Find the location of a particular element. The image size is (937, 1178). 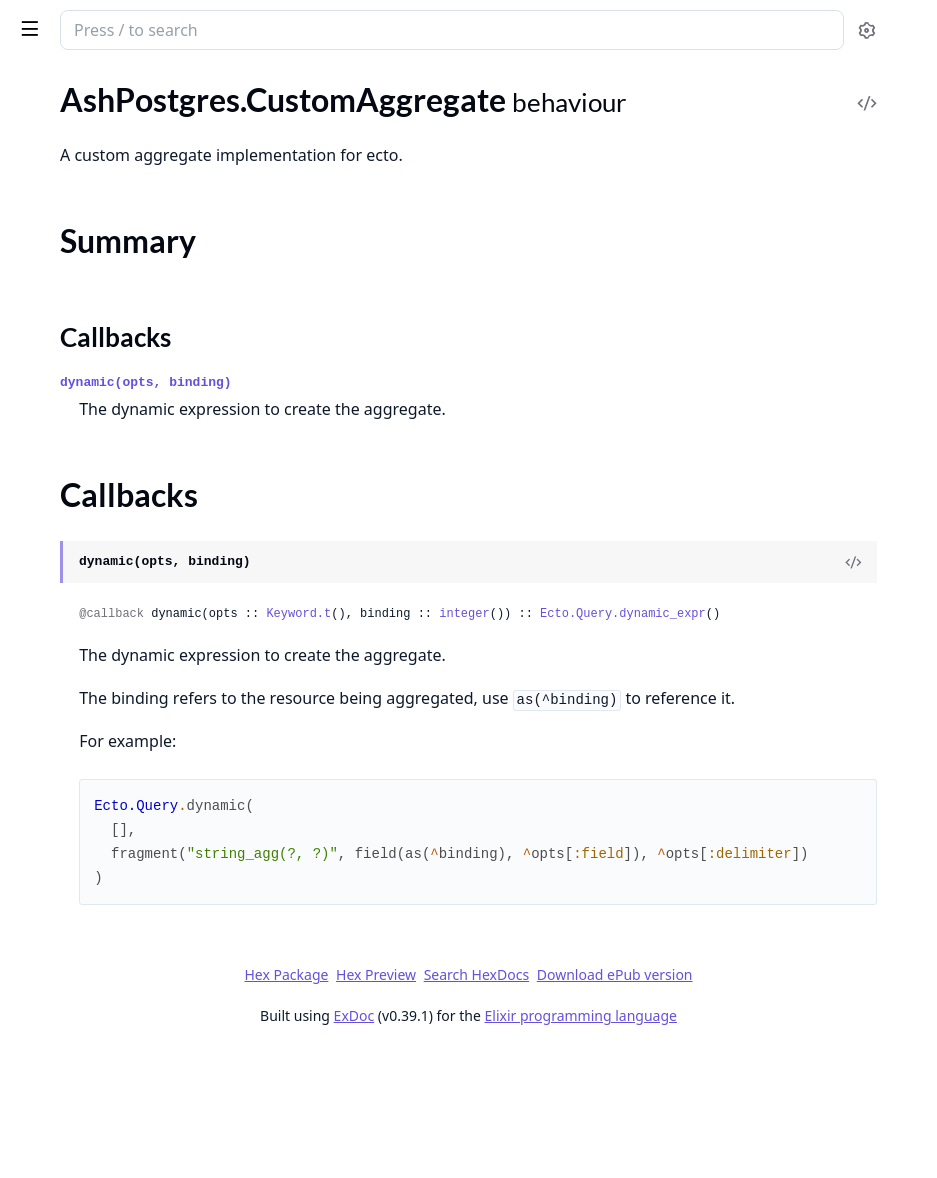

EctoMigrationDefault is located at coordinates (90, 926).